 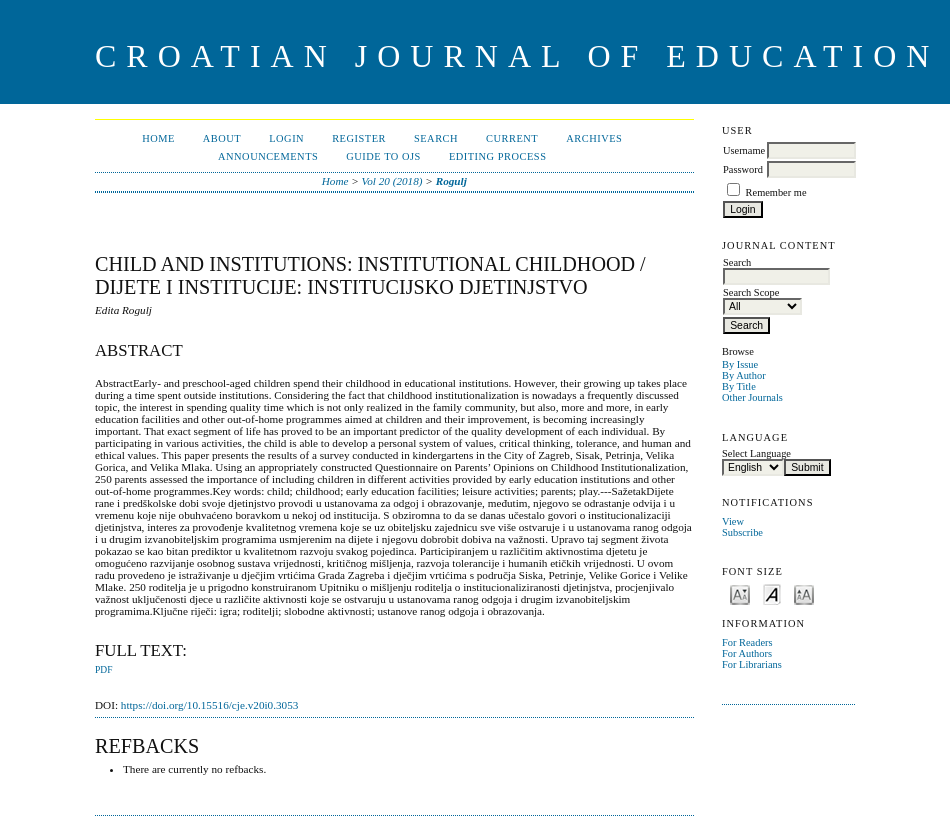 I want to click on Current, so click(x=512, y=138).